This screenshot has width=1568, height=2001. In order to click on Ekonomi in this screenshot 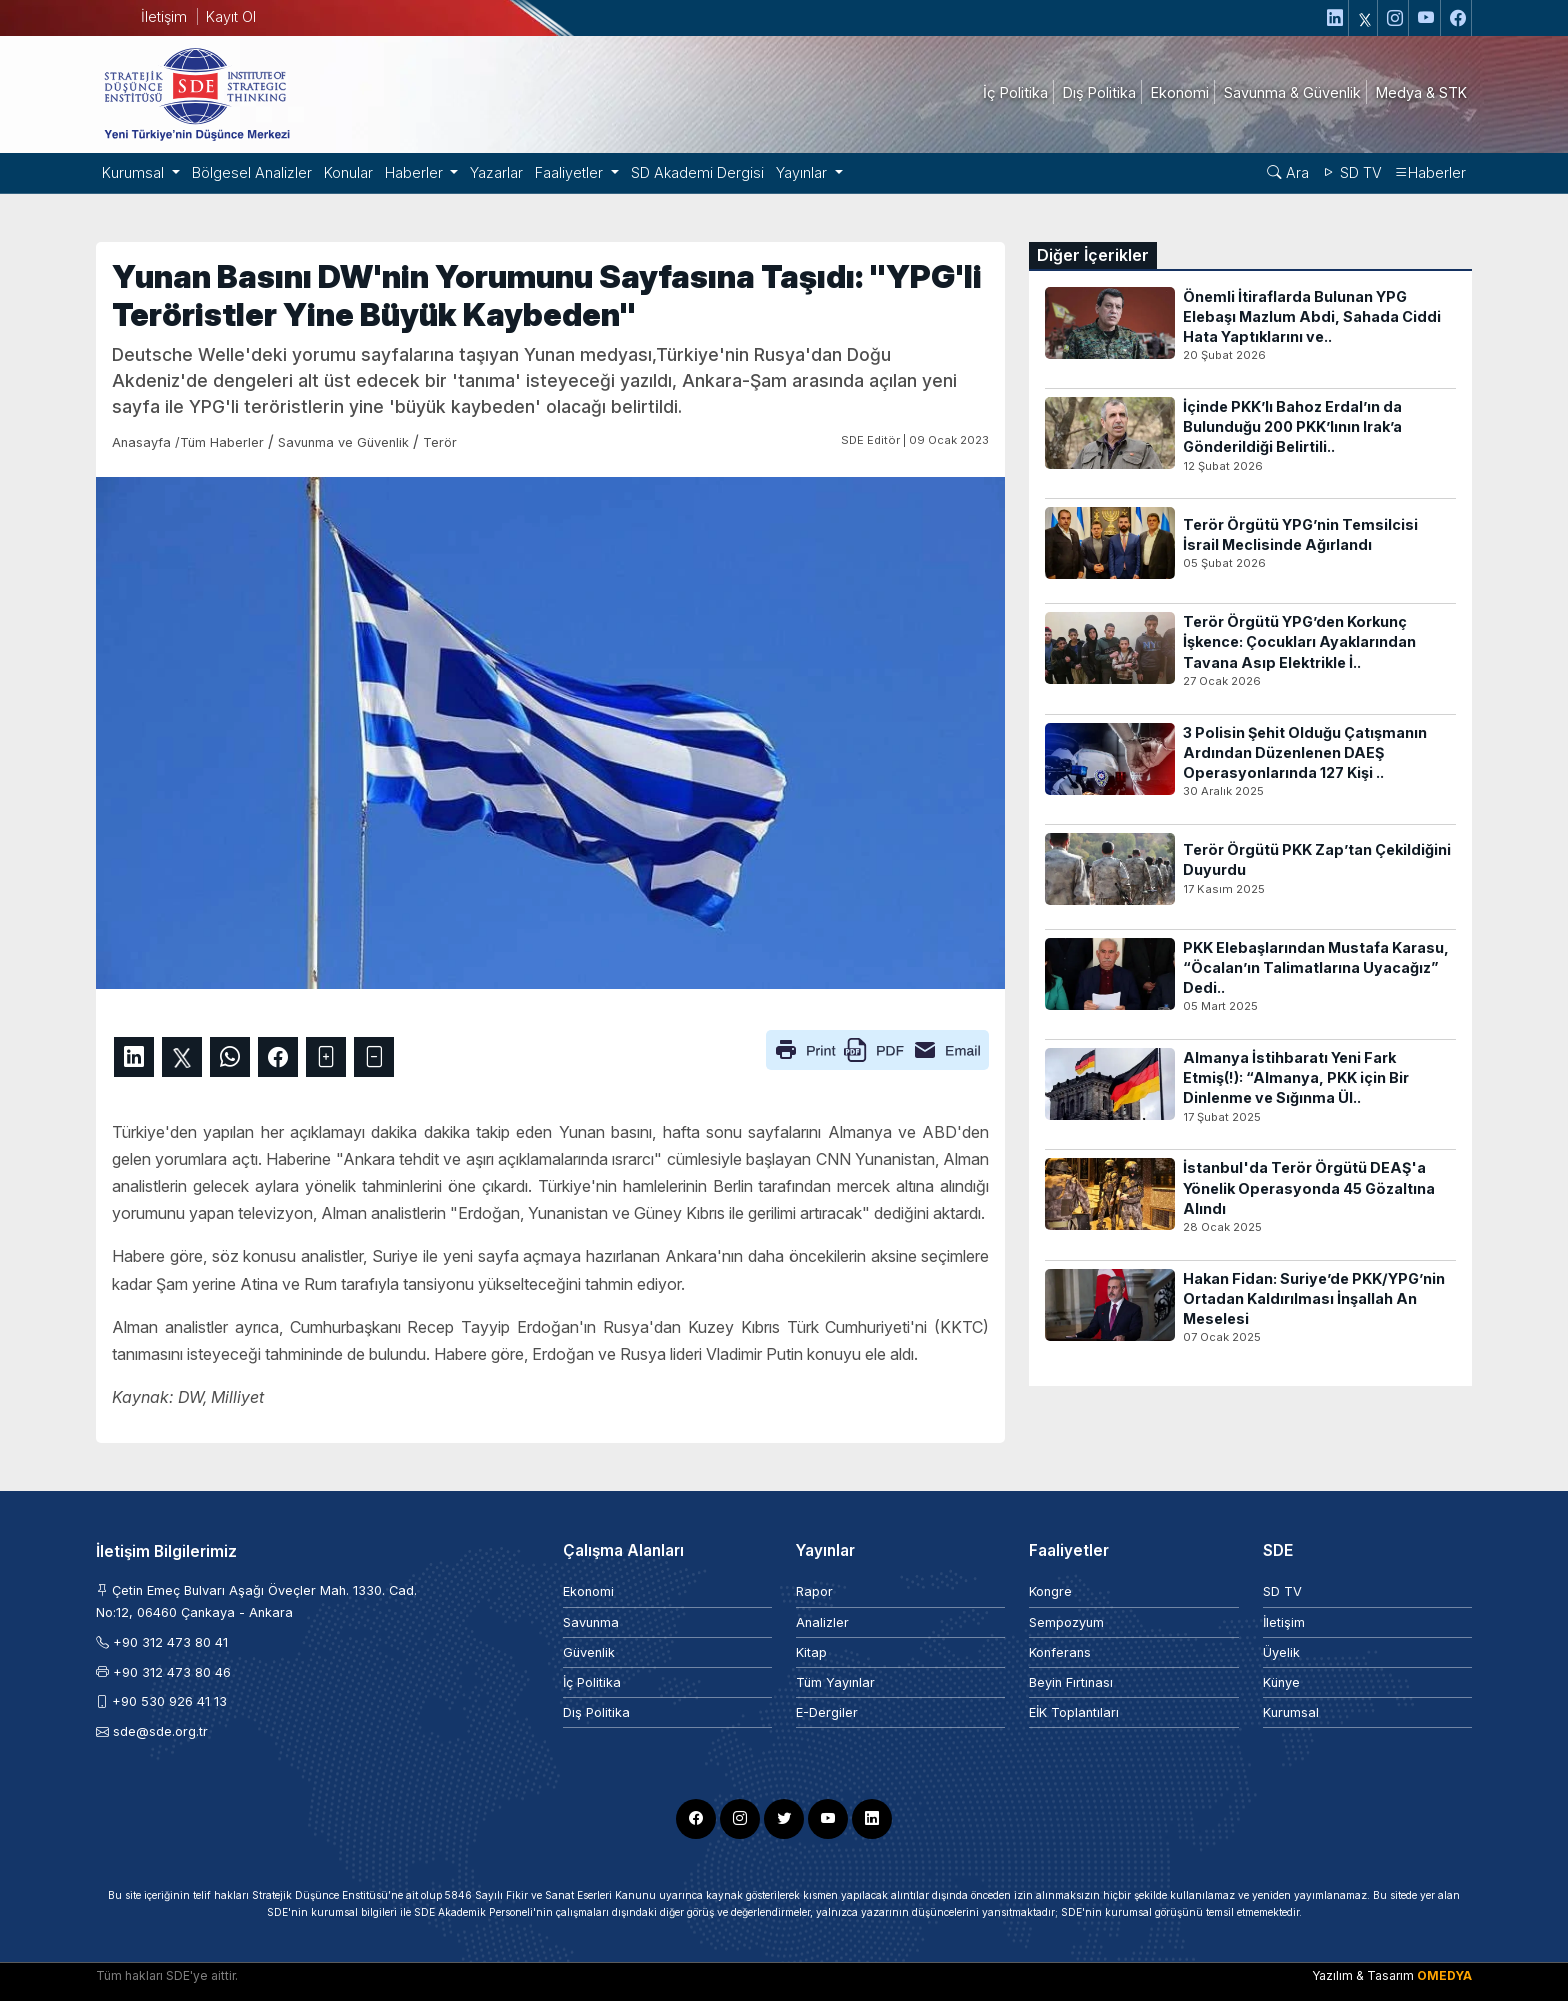, I will do `click(588, 1591)`.